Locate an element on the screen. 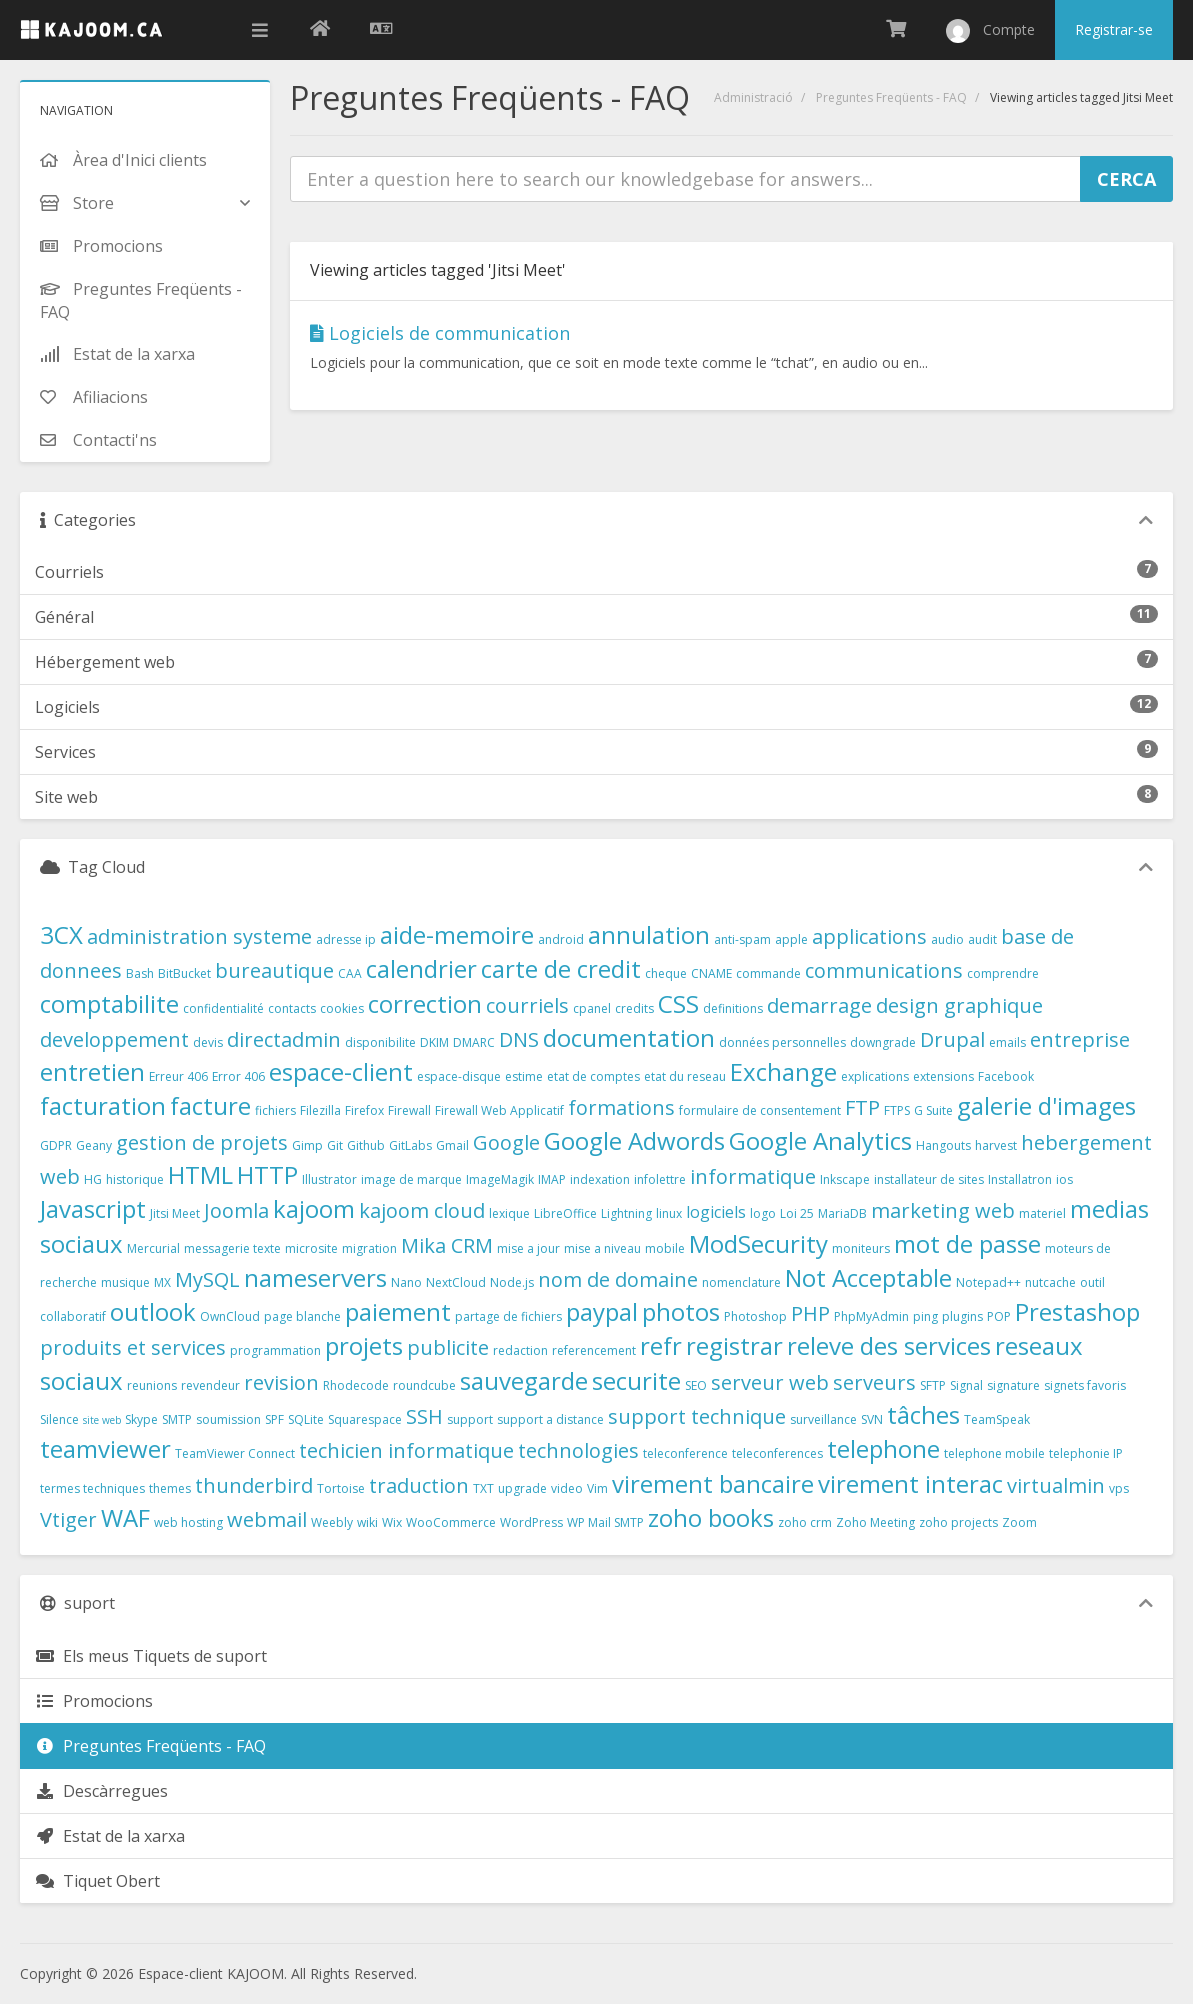 The height and width of the screenshot is (2004, 1193). nameservers is located at coordinates (315, 1277).